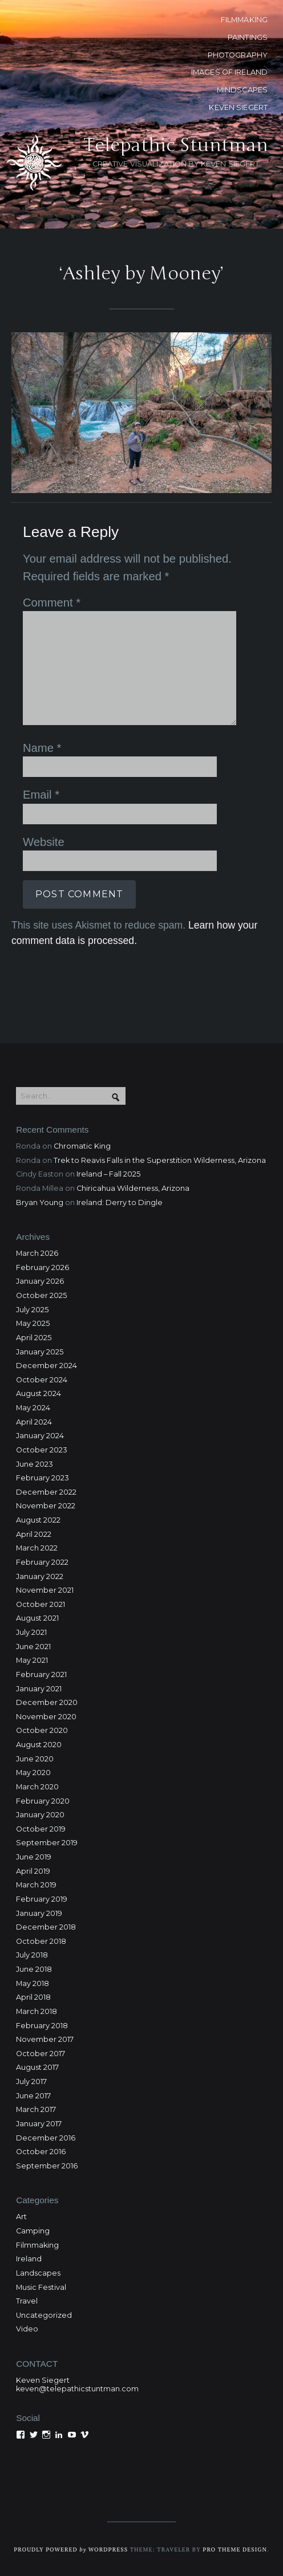 This screenshot has width=283, height=2576. Describe the element at coordinates (36, 2011) in the screenshot. I see `March 2018` at that location.